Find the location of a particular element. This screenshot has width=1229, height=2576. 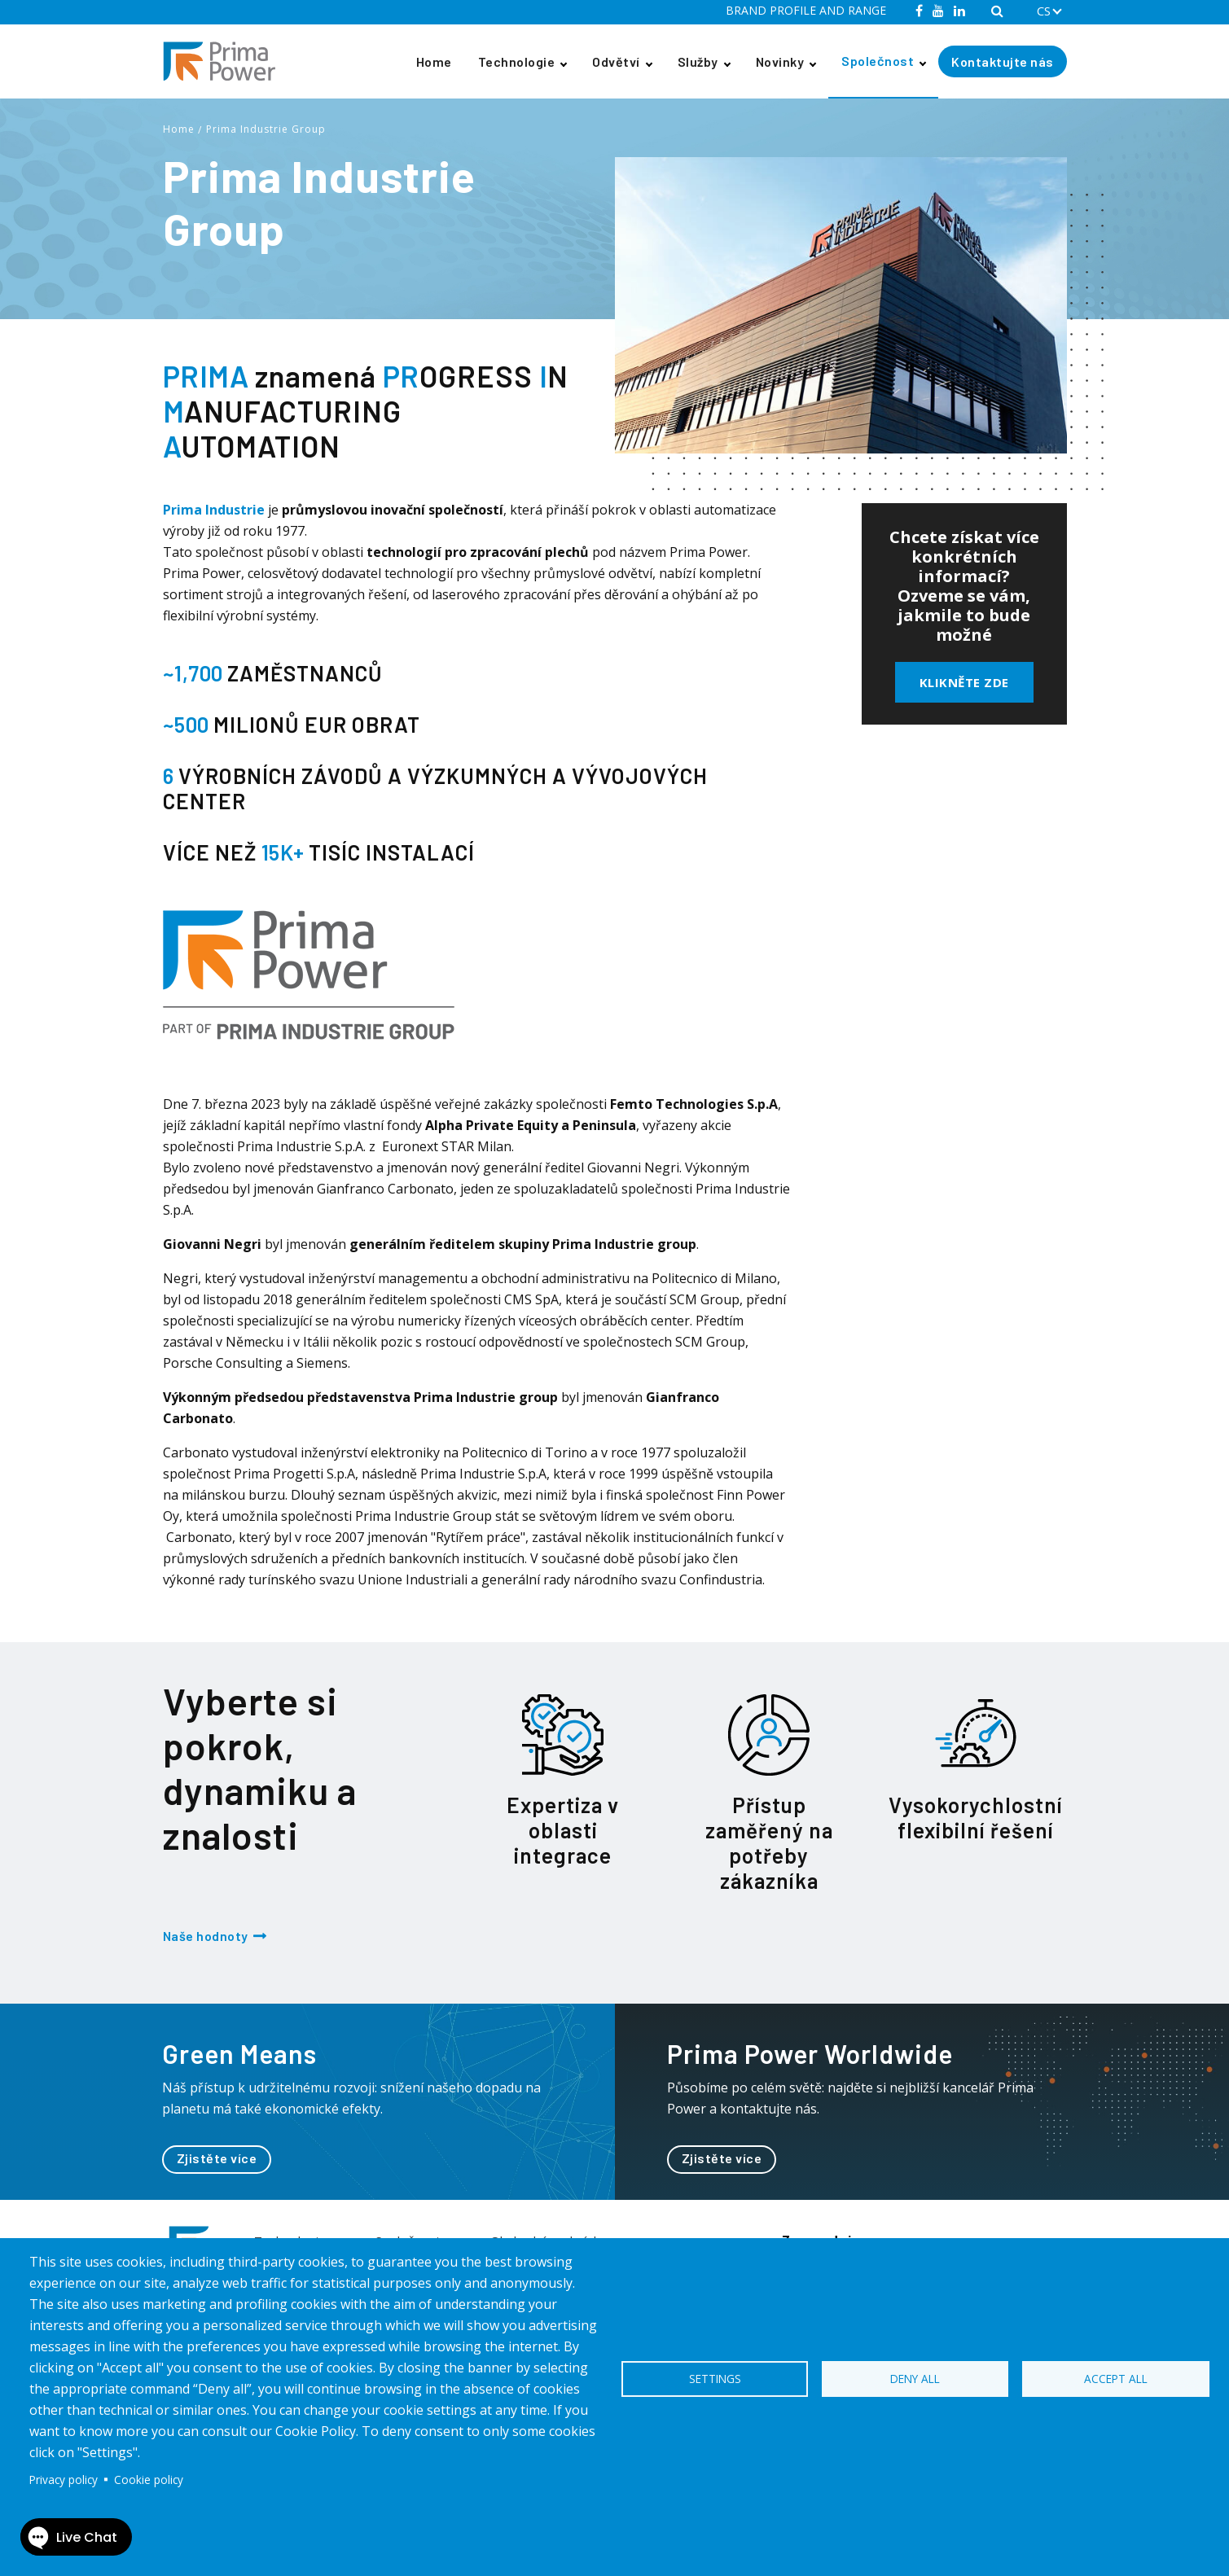

Odvětví is located at coordinates (616, 61).